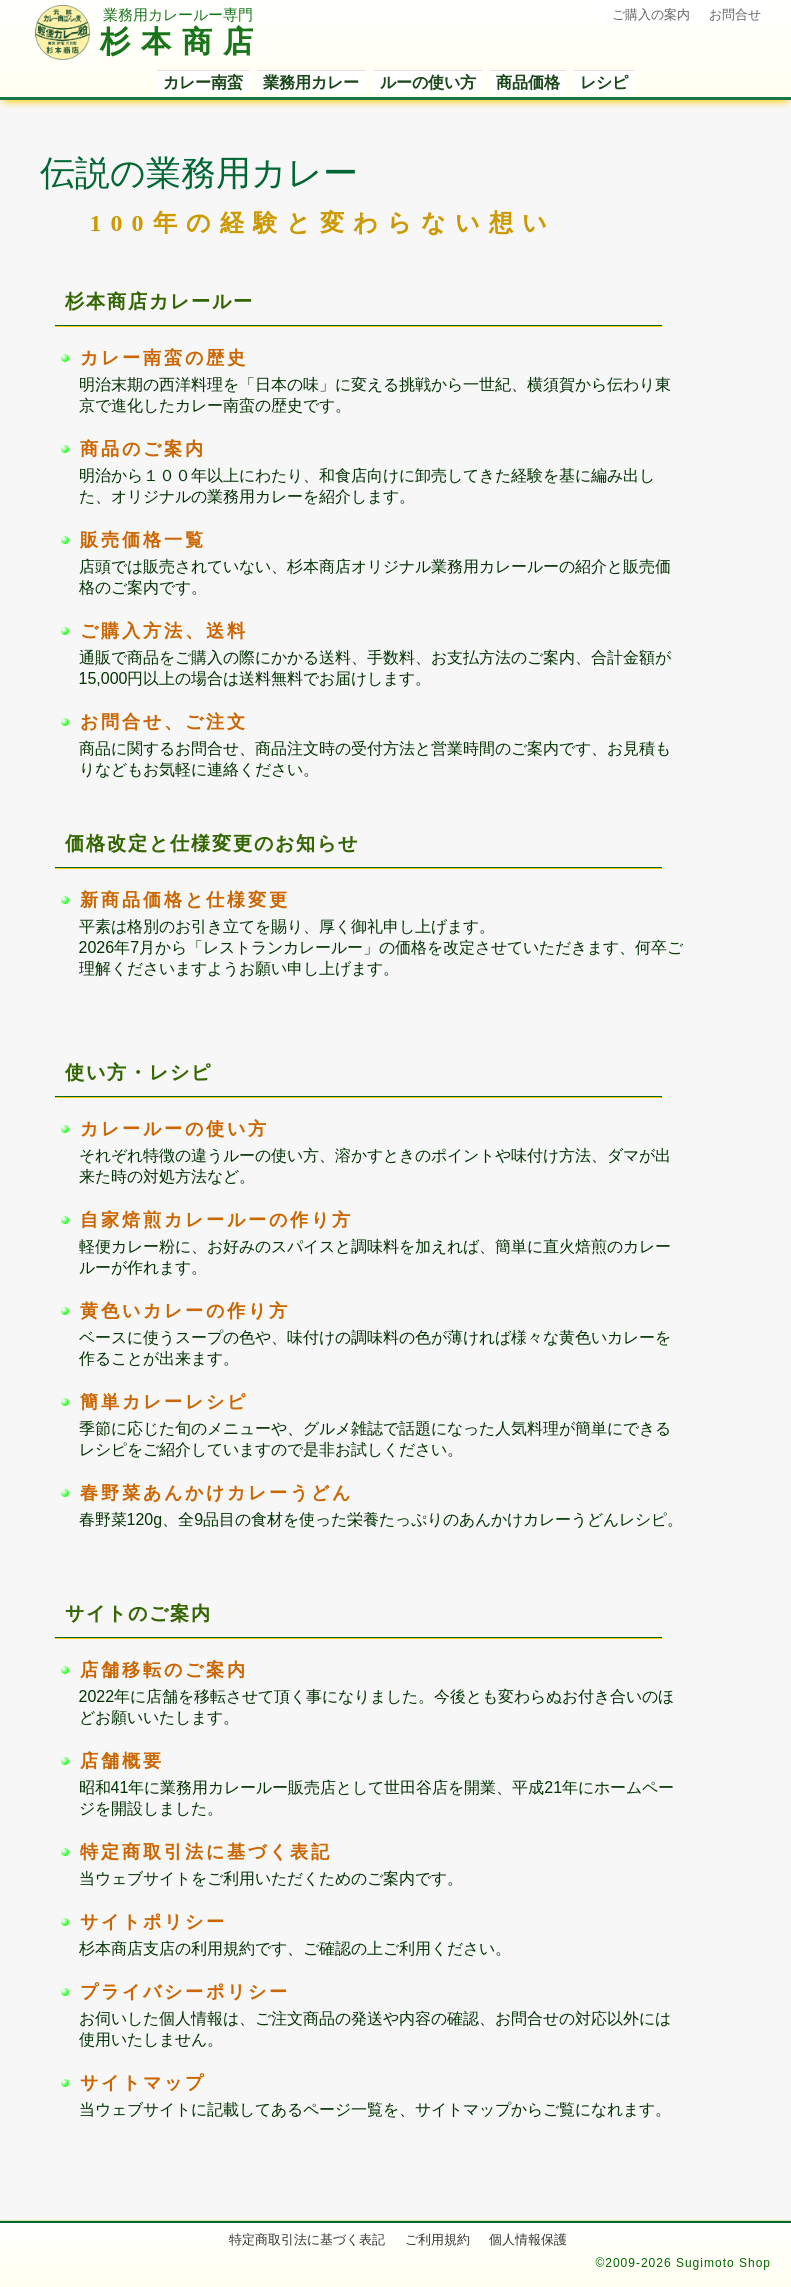 This screenshot has height=2287, width=791. Describe the element at coordinates (203, 82) in the screenshot. I see `カレー南蛮` at that location.